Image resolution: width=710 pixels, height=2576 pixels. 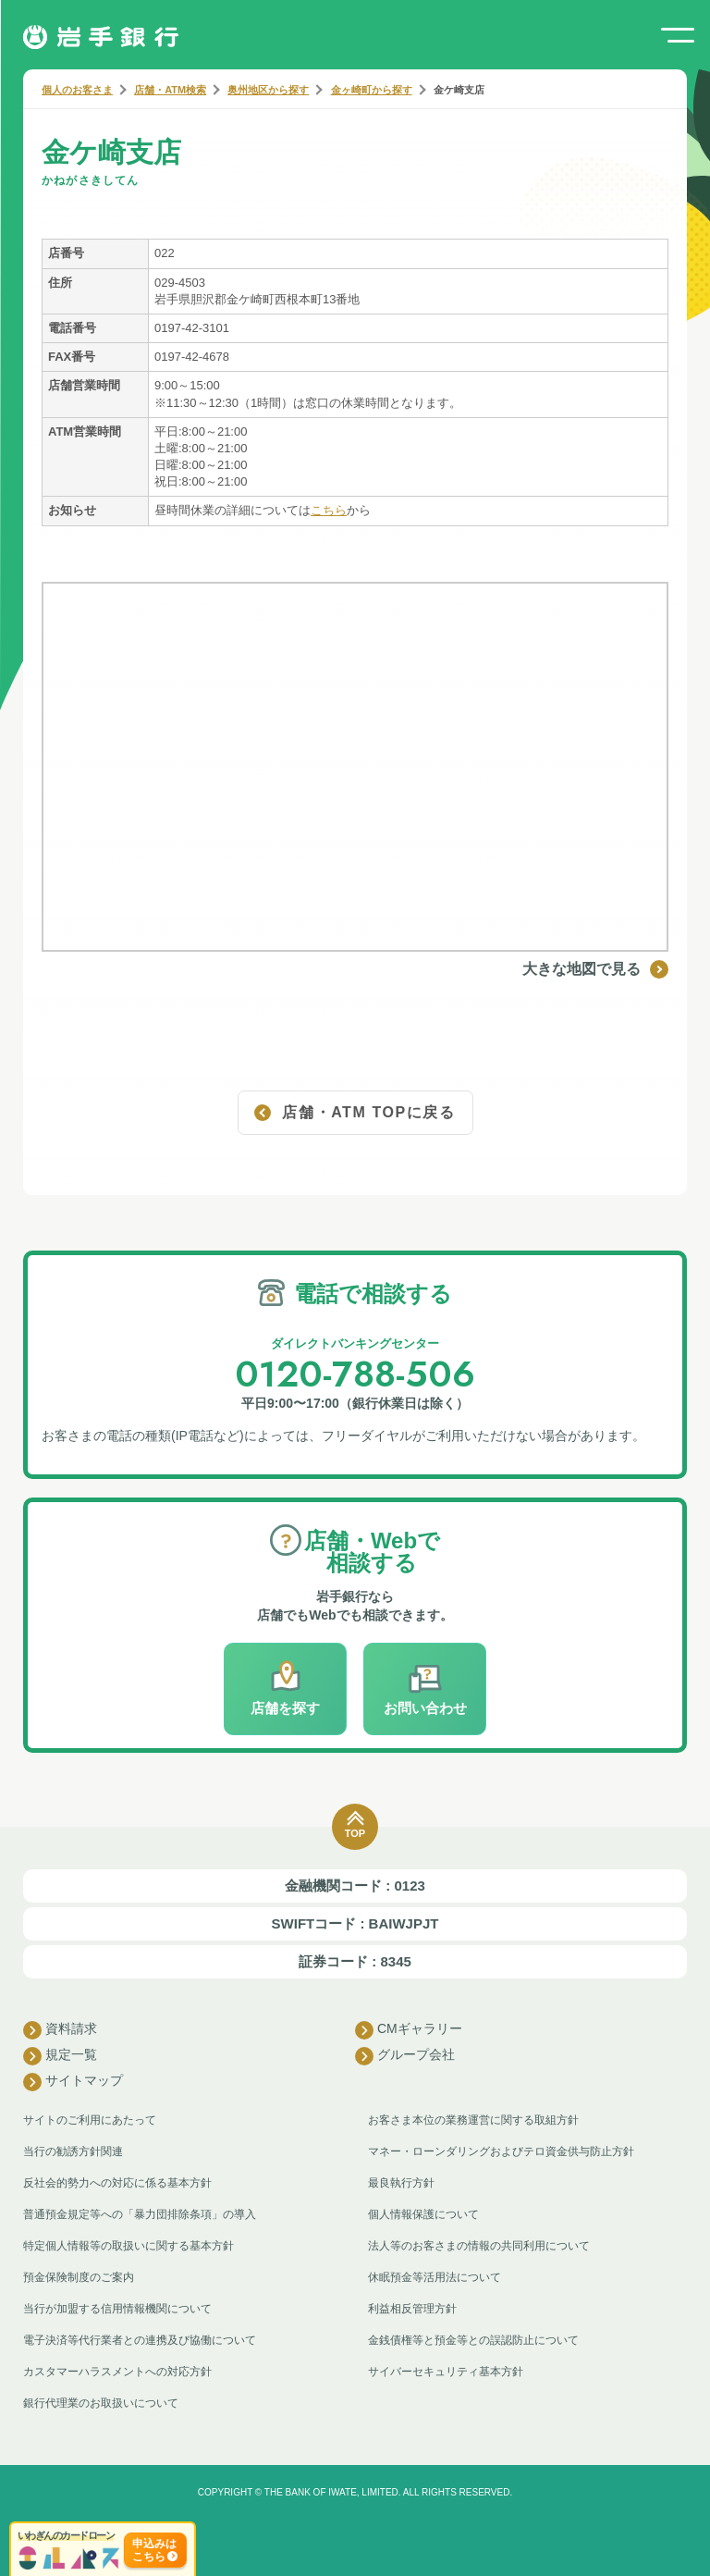 I want to click on 個人情報保護について, so click(x=423, y=2214).